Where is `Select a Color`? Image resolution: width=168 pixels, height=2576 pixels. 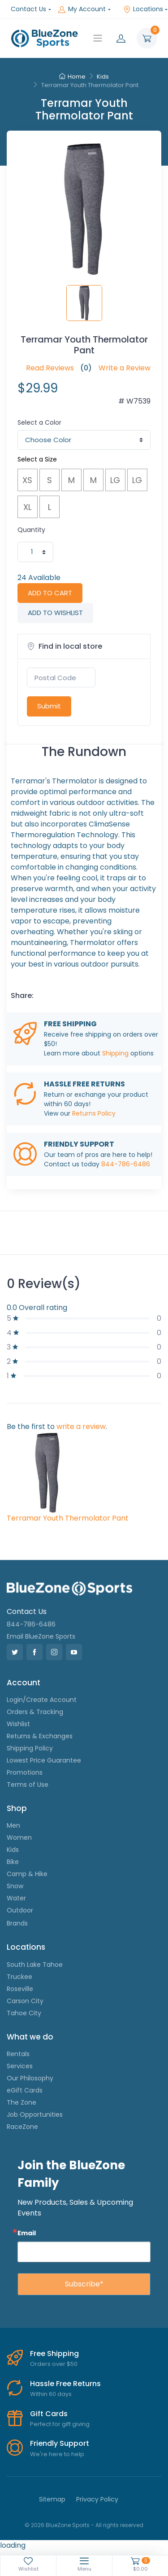 Select a Color is located at coordinates (39, 422).